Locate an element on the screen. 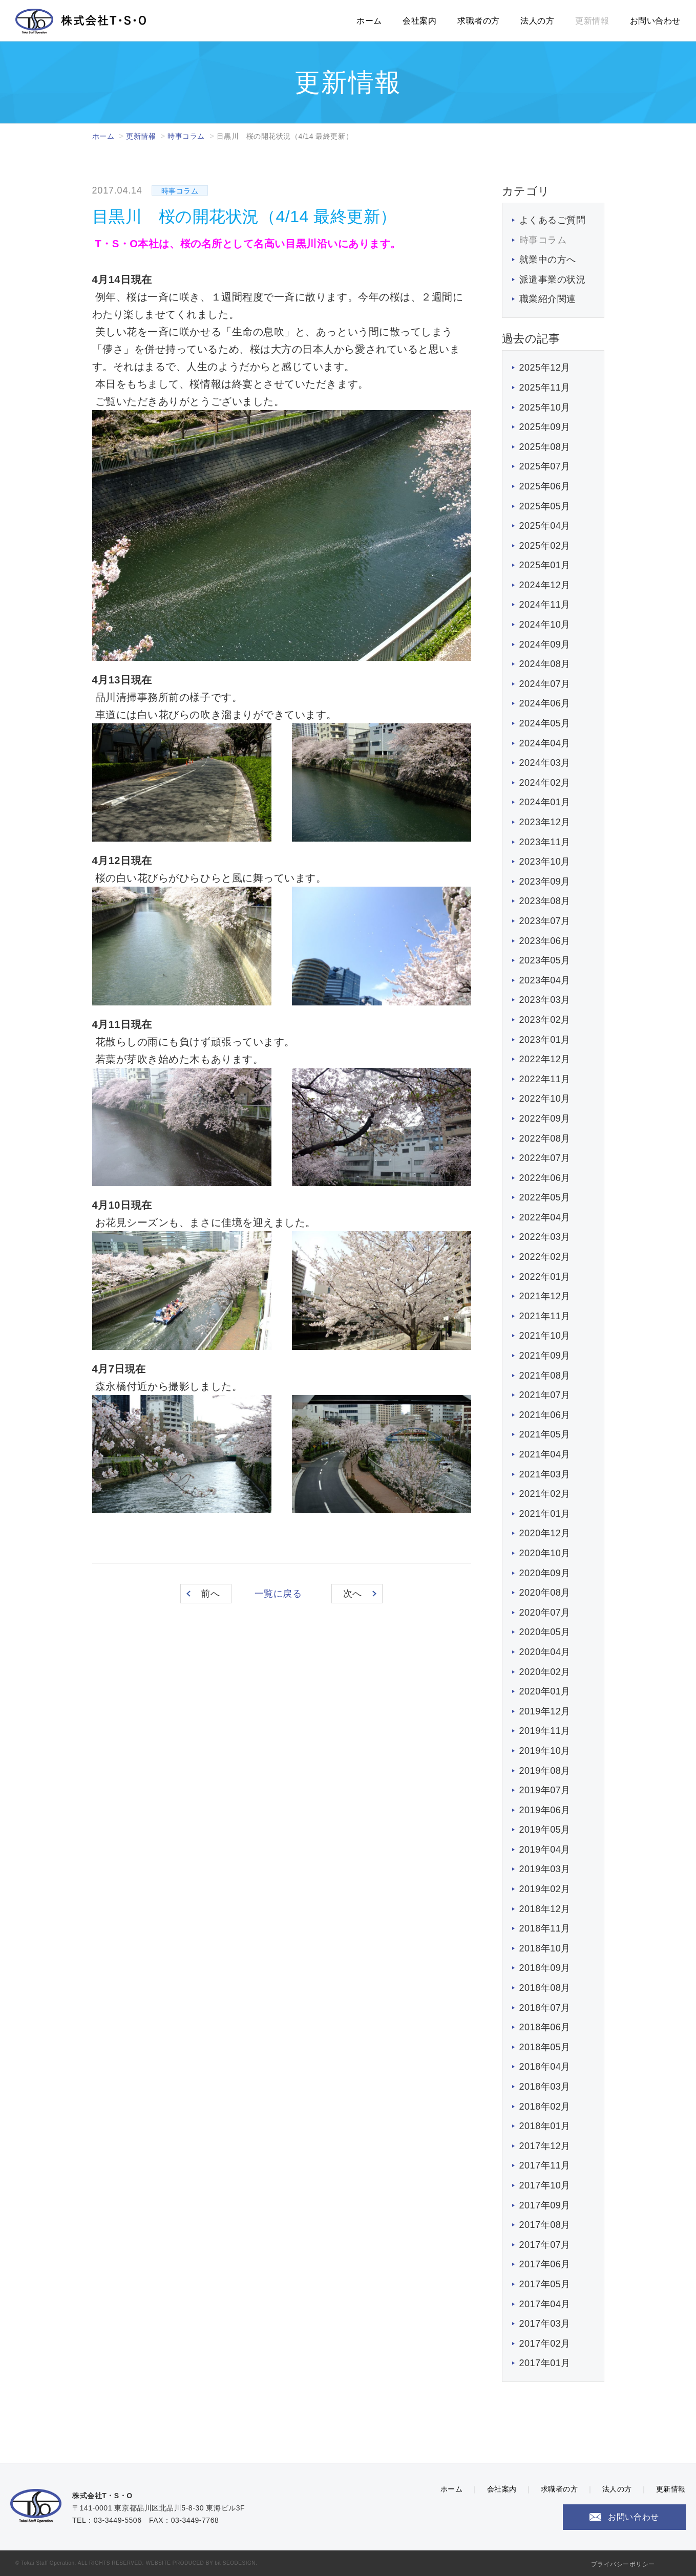 Image resolution: width=696 pixels, height=2576 pixels. 2024年06月 is located at coordinates (545, 703).